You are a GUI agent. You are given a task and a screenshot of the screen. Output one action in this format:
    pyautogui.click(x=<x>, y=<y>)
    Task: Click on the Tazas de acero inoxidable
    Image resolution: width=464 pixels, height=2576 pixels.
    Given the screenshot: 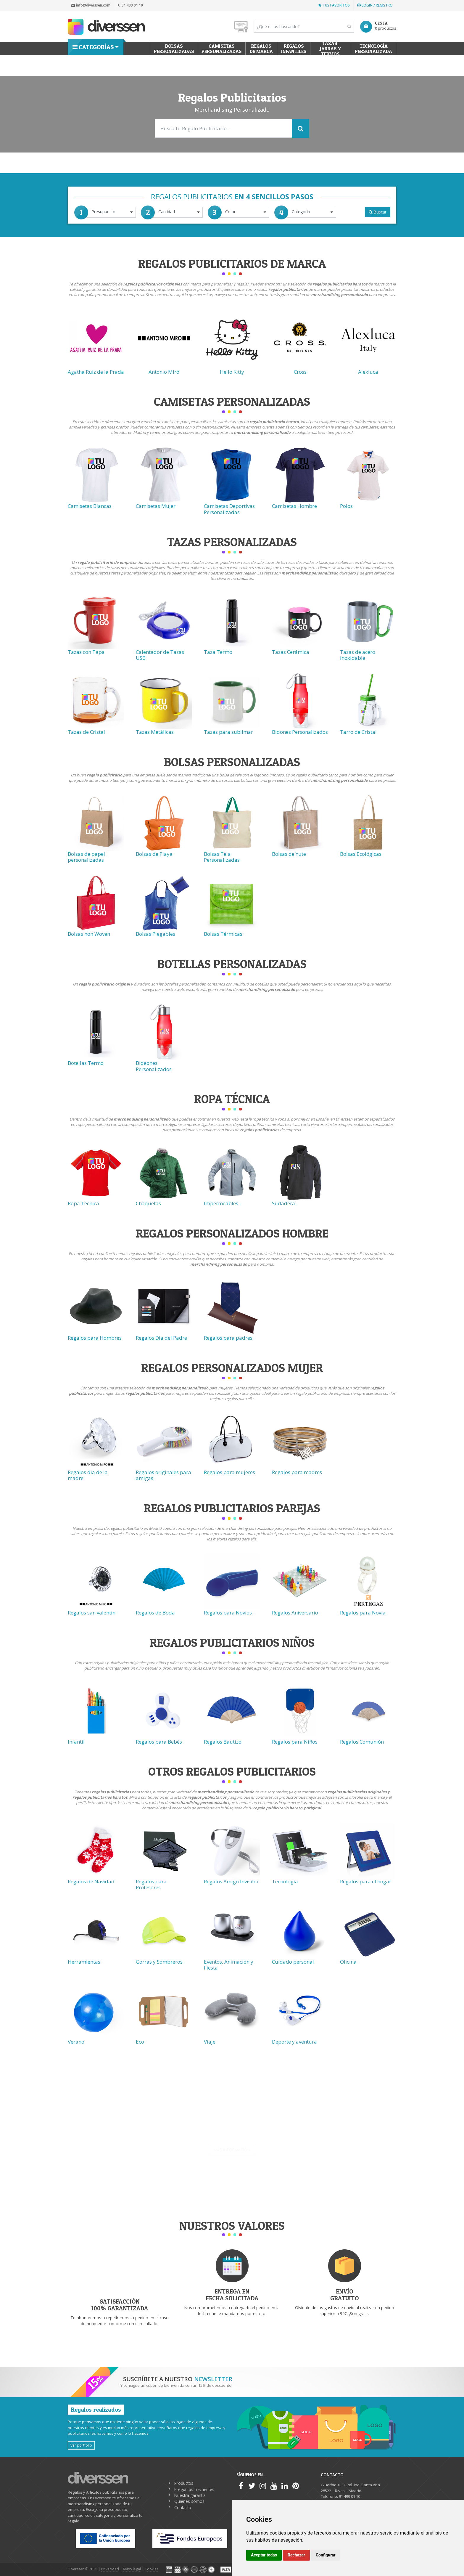 What is the action you would take?
    pyautogui.click(x=357, y=655)
    